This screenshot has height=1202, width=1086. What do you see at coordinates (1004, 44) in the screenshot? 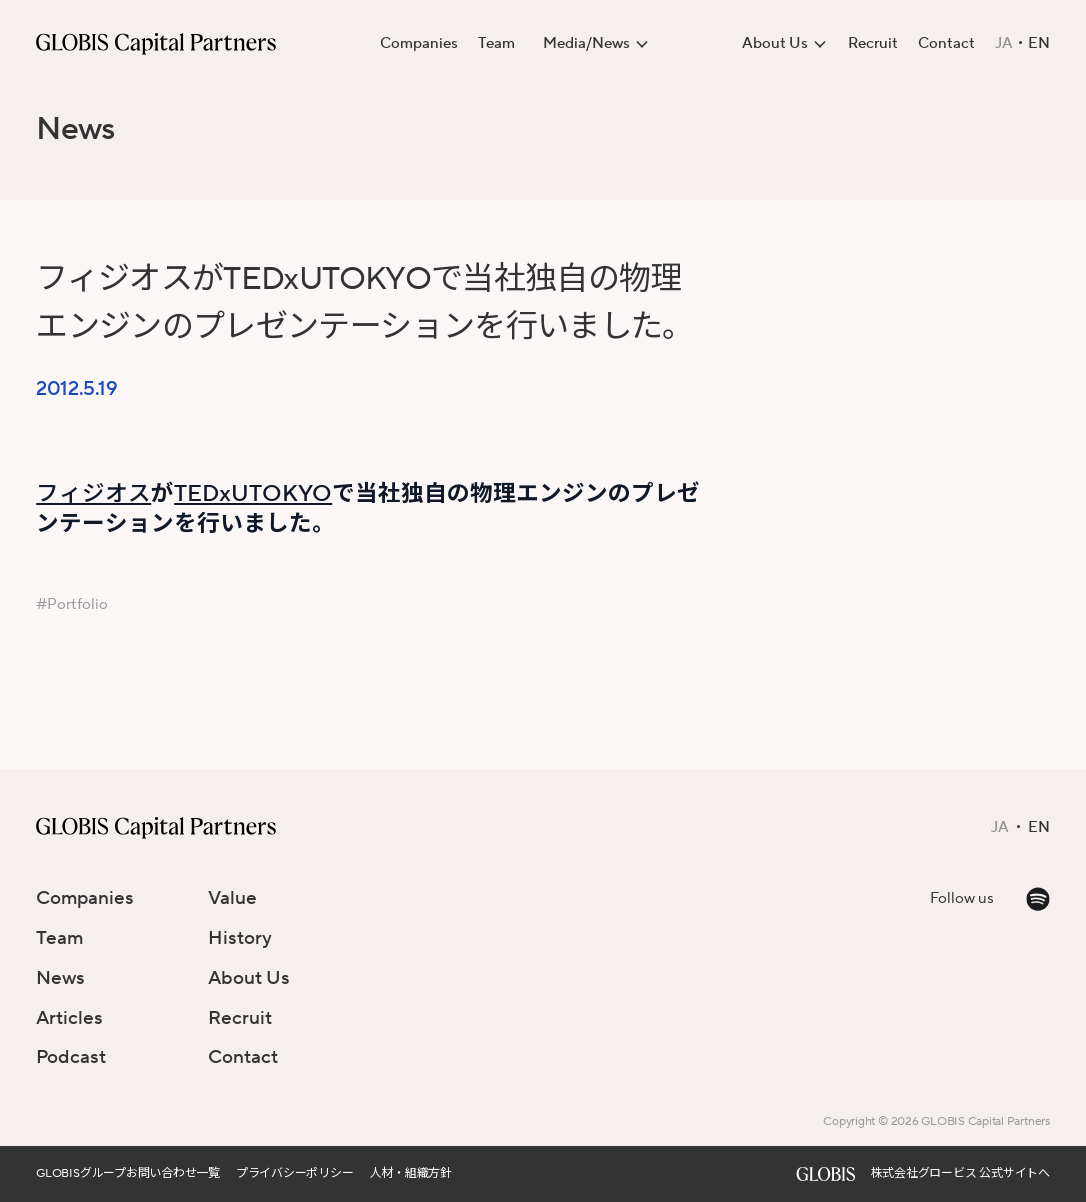
I see `JA` at bounding box center [1004, 44].